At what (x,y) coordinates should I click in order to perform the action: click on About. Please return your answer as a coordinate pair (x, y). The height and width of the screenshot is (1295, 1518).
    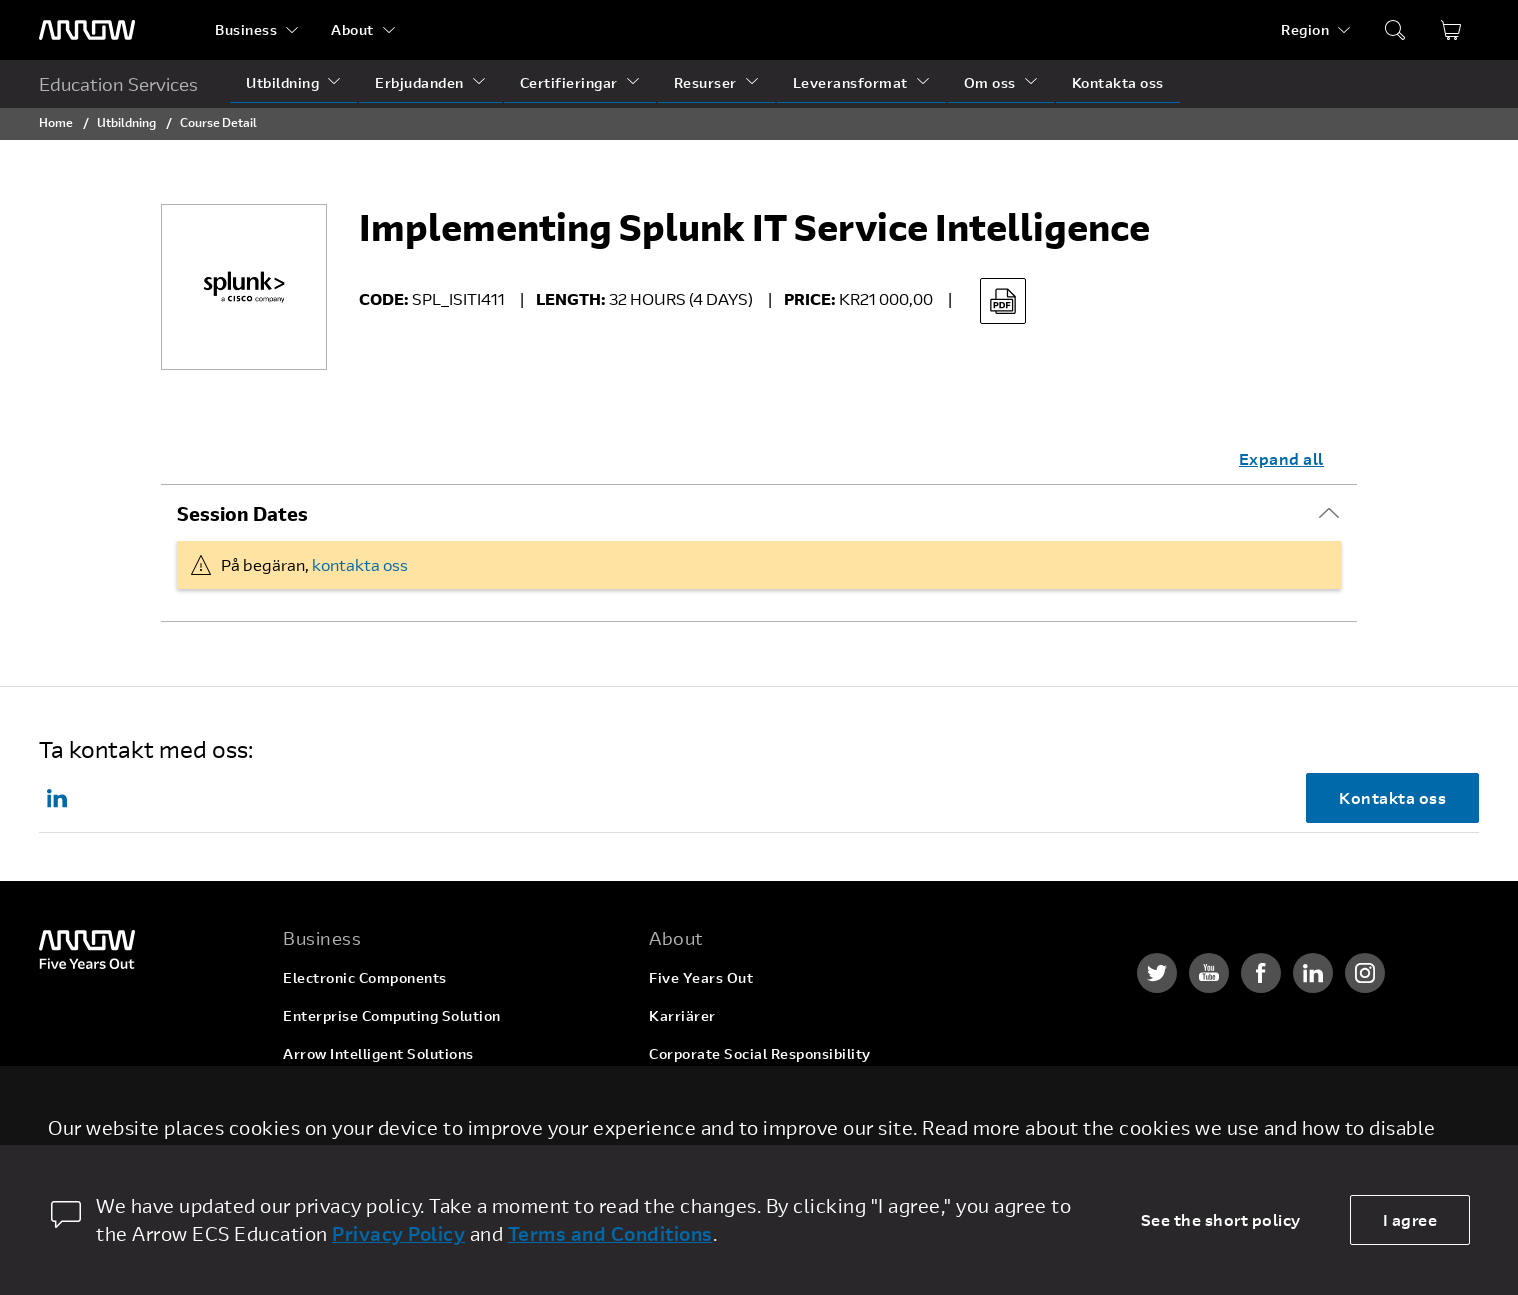
    Looking at the image, I should click on (352, 29).